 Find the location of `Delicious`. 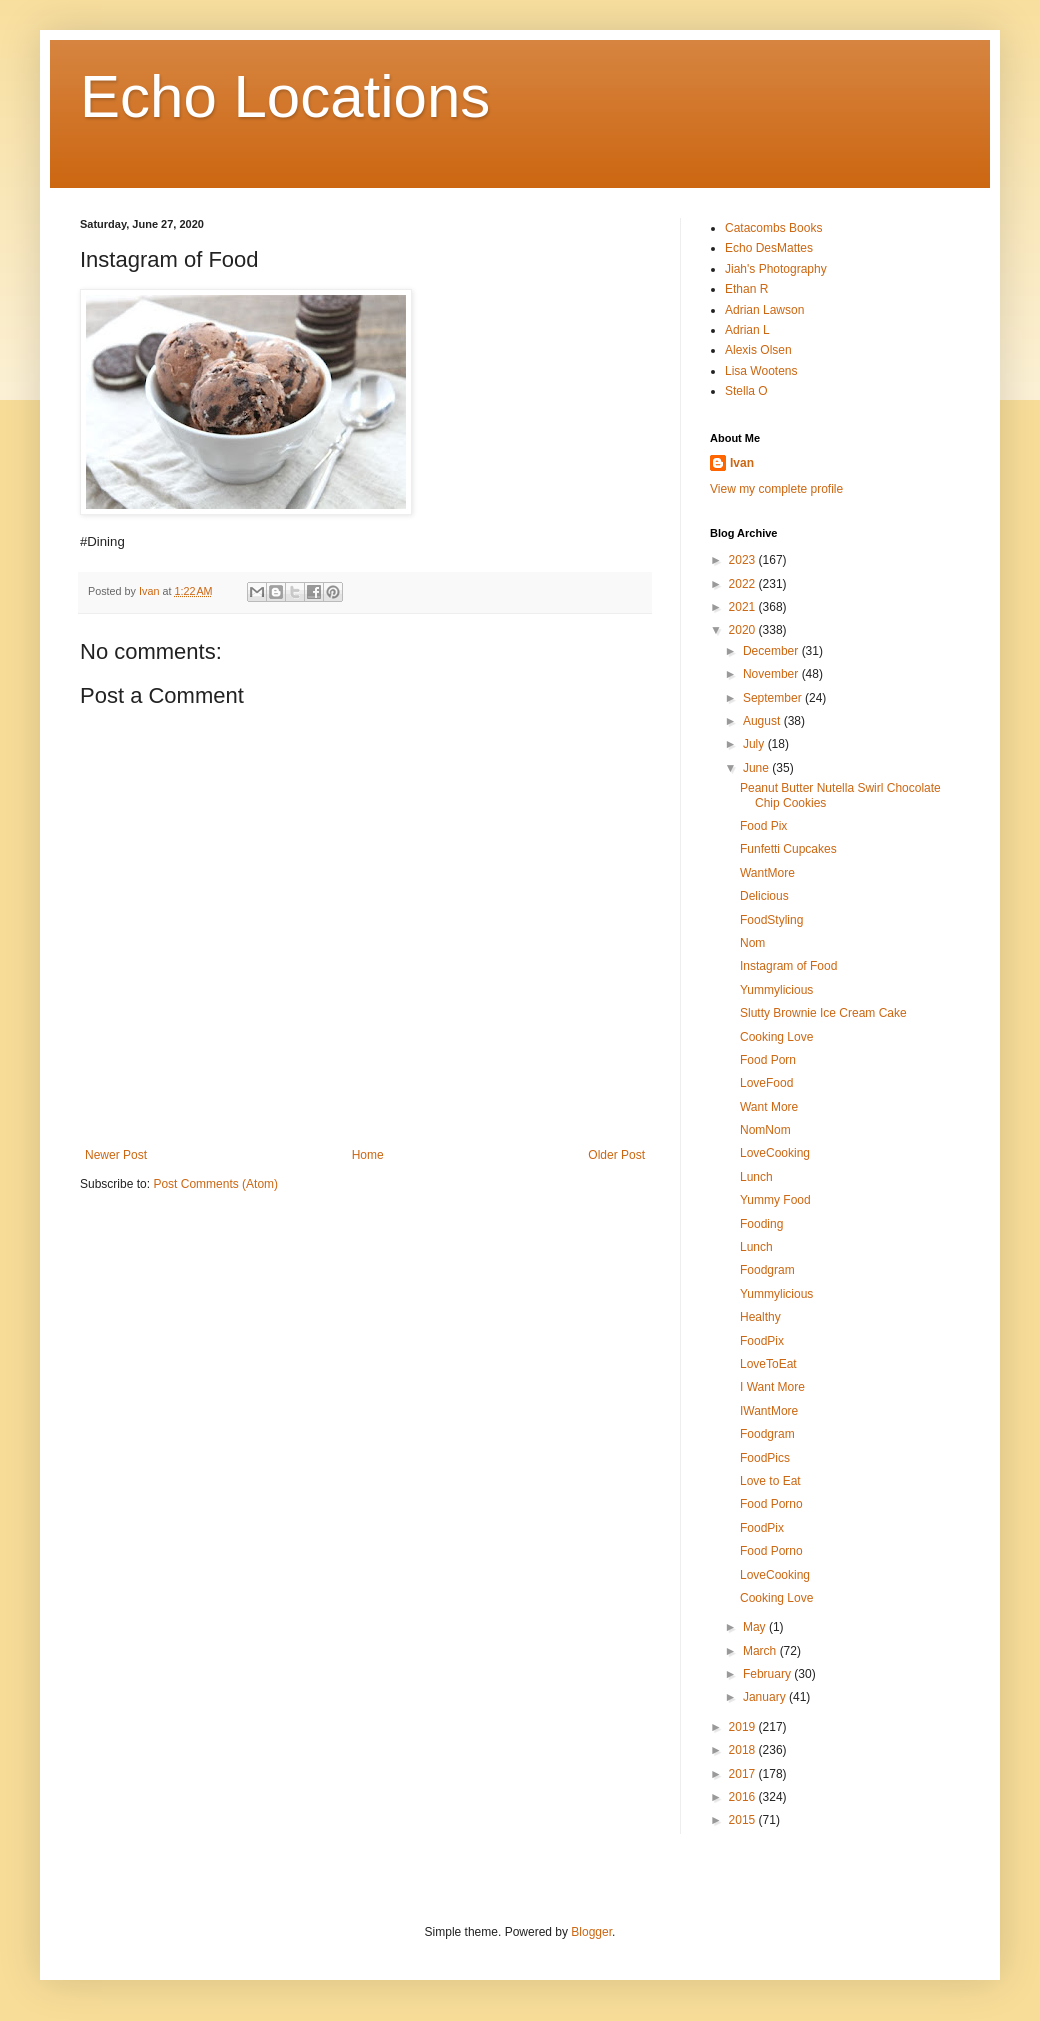

Delicious is located at coordinates (764, 896).